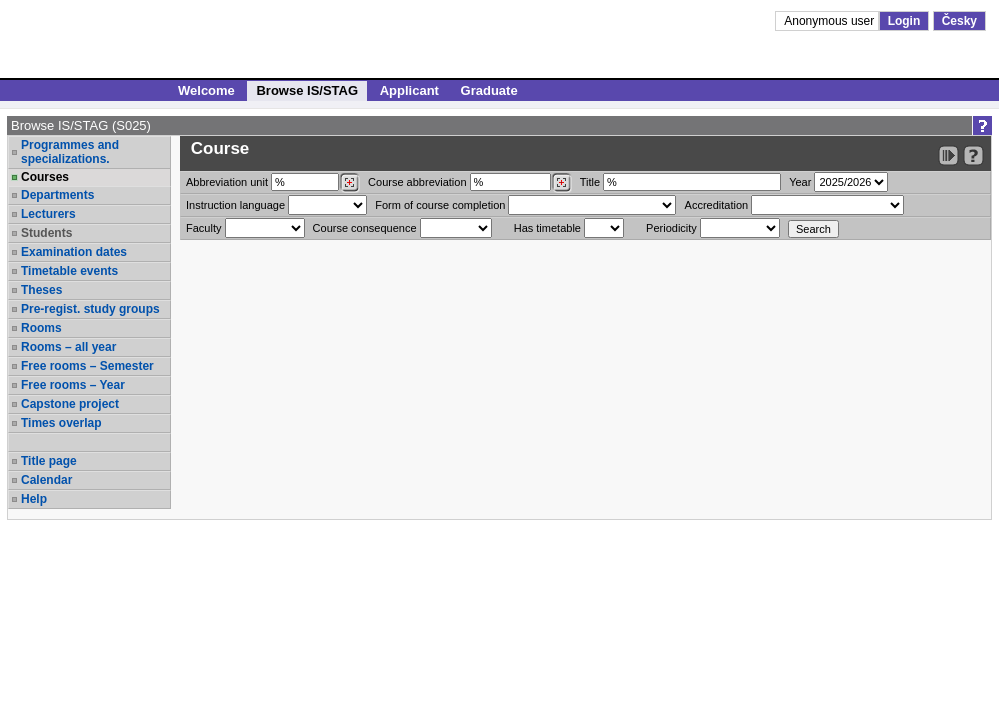  I want to click on Departments, so click(57, 195).